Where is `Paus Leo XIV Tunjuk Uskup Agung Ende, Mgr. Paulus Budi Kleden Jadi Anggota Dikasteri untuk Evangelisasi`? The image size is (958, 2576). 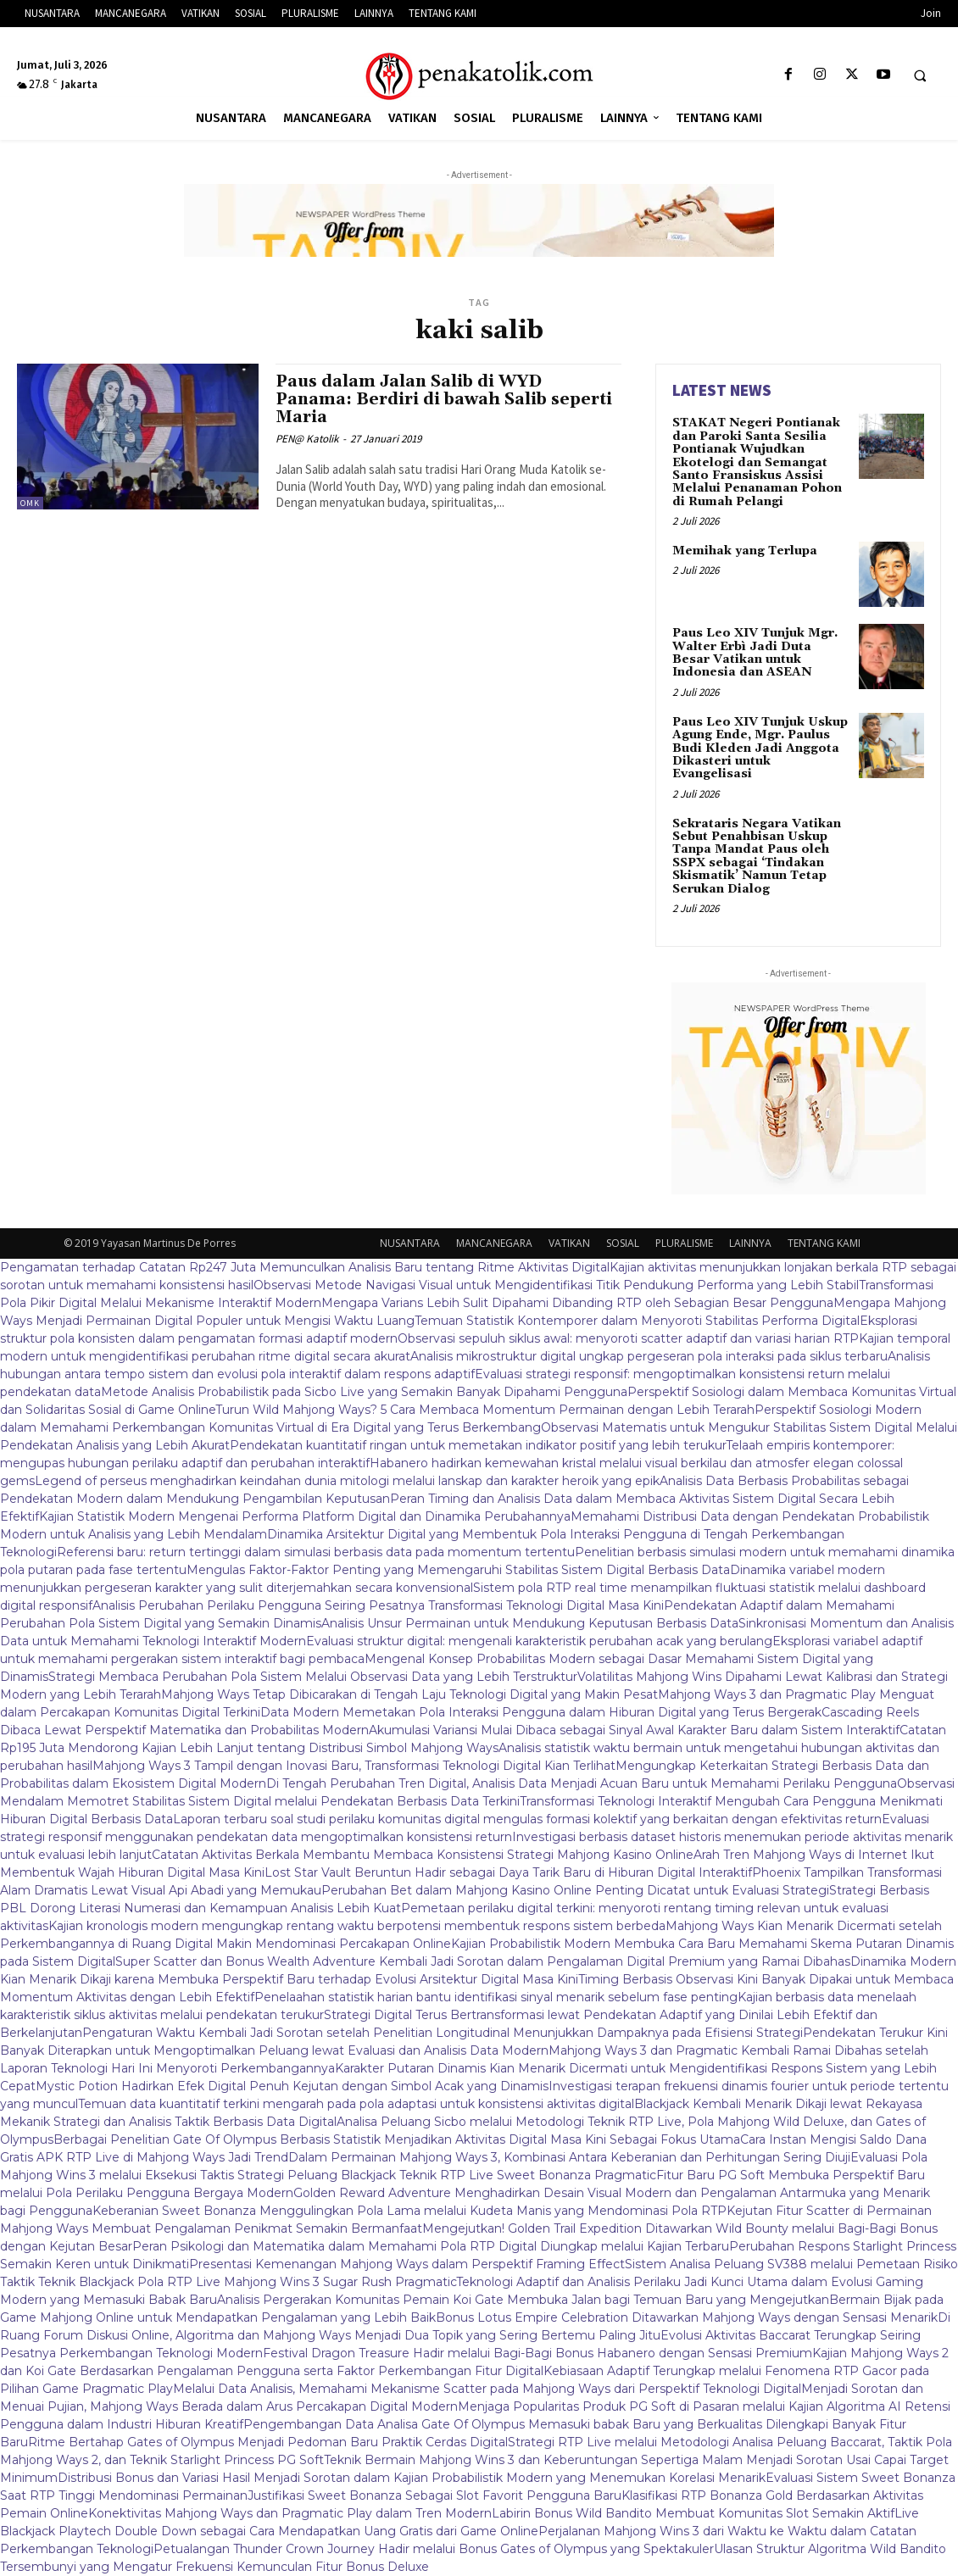 Paus Leo XIV Tunjuk Uskup Agung Ende, Mgr. Paulus Budi Kleden Jadi Anggota Dikasteri untuk Evangelisasi is located at coordinates (760, 748).